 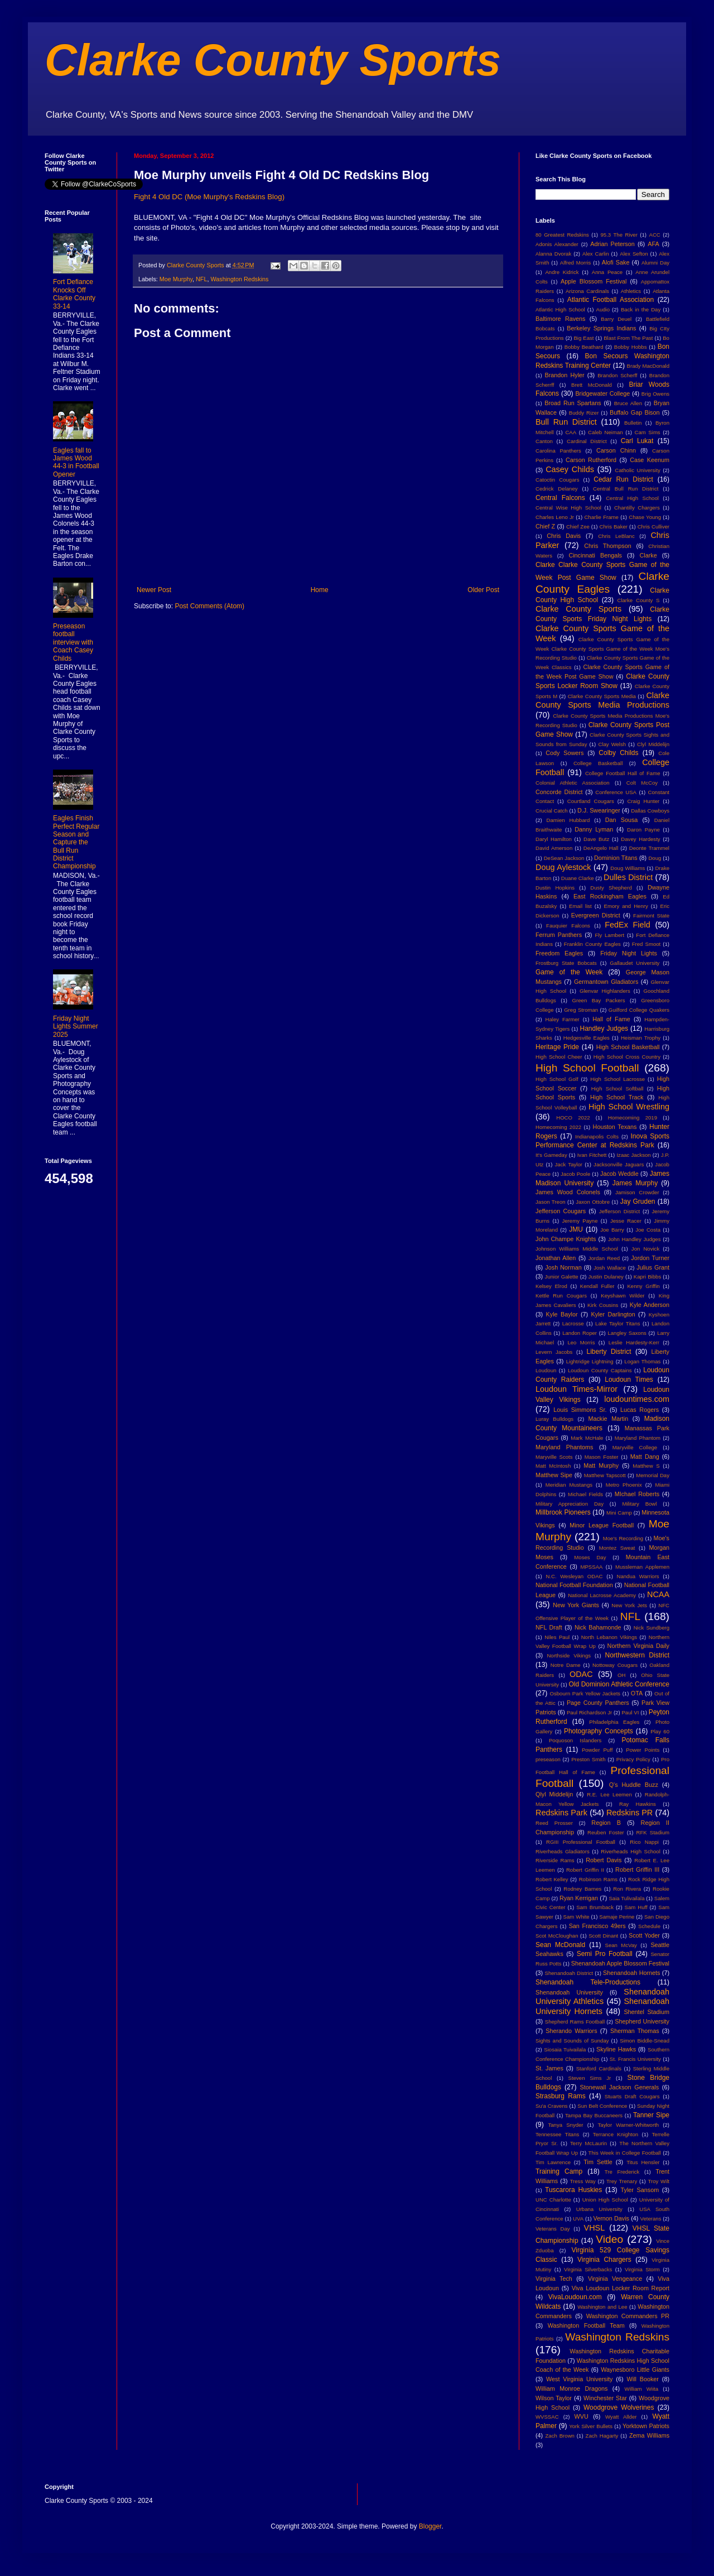 I want to click on Siosaia Tuivailala, so click(x=565, y=2049).